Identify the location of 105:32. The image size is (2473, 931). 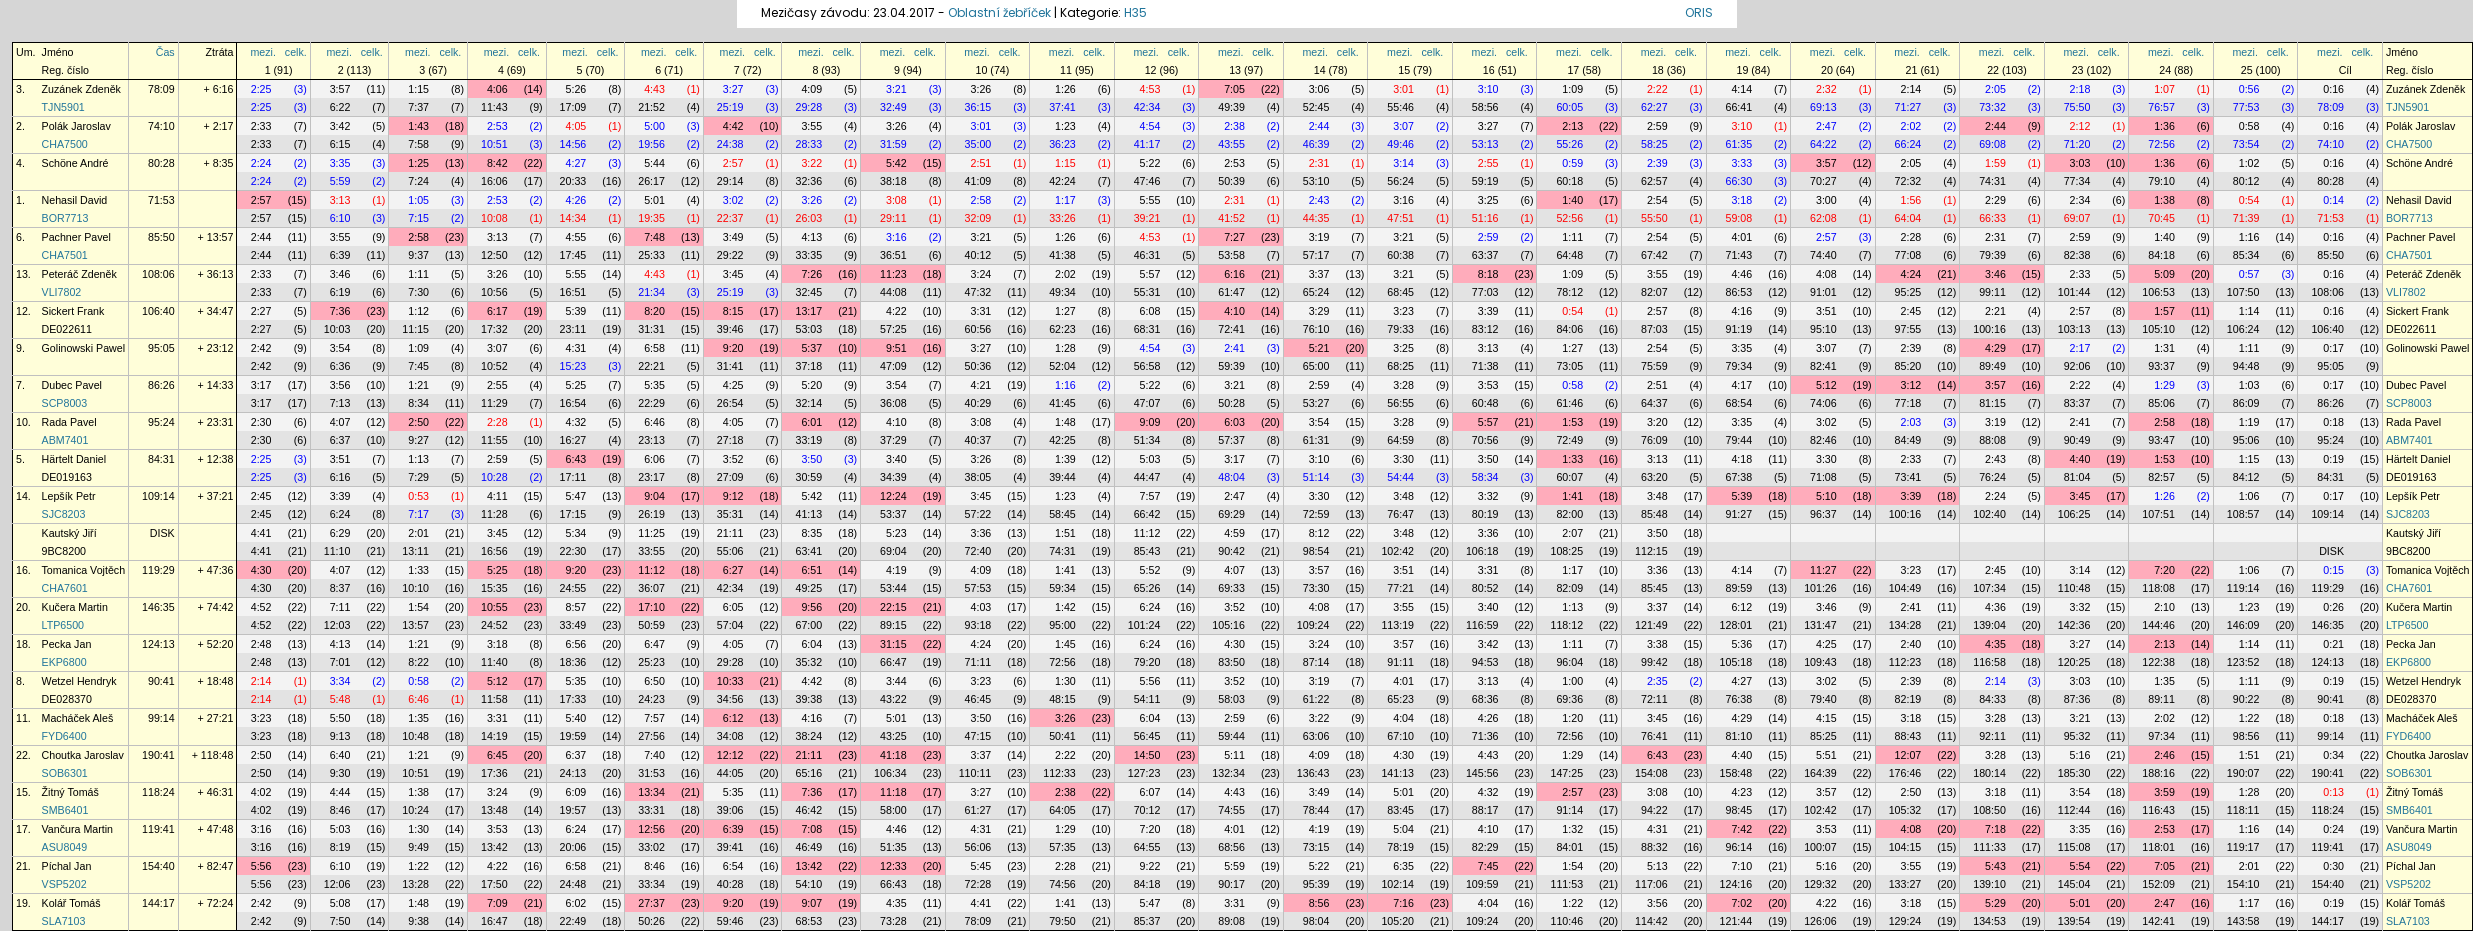
(1905, 810).